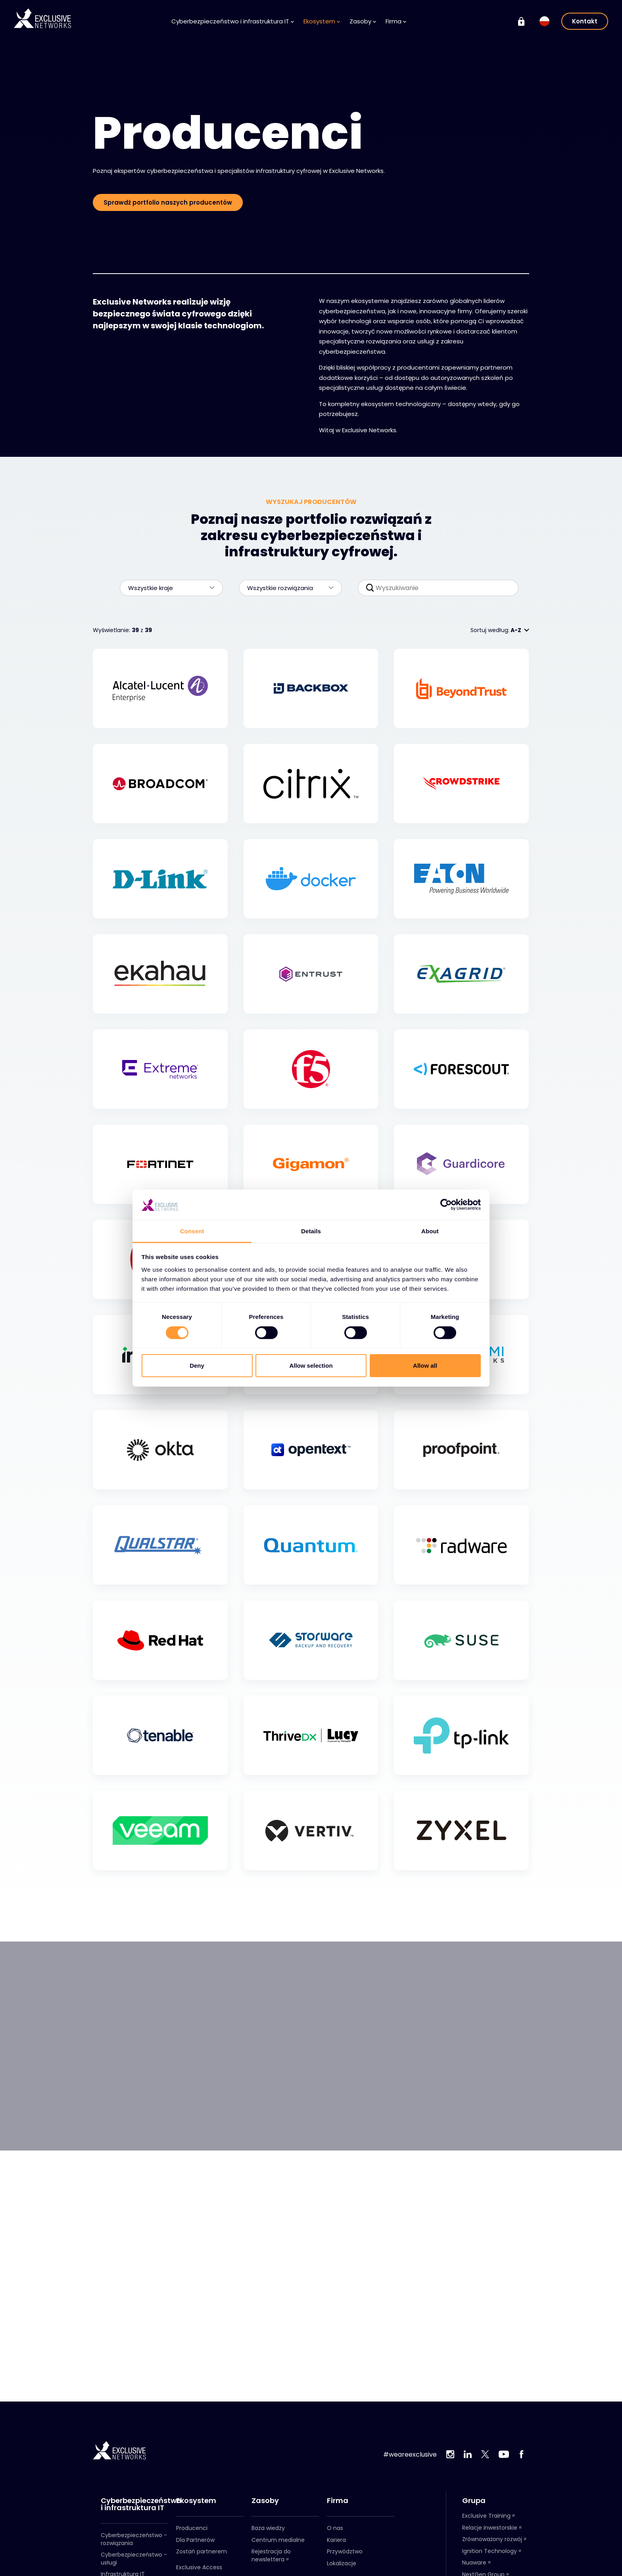 This screenshot has height=2576, width=622. I want to click on Details [tab], so click(311, 1231).